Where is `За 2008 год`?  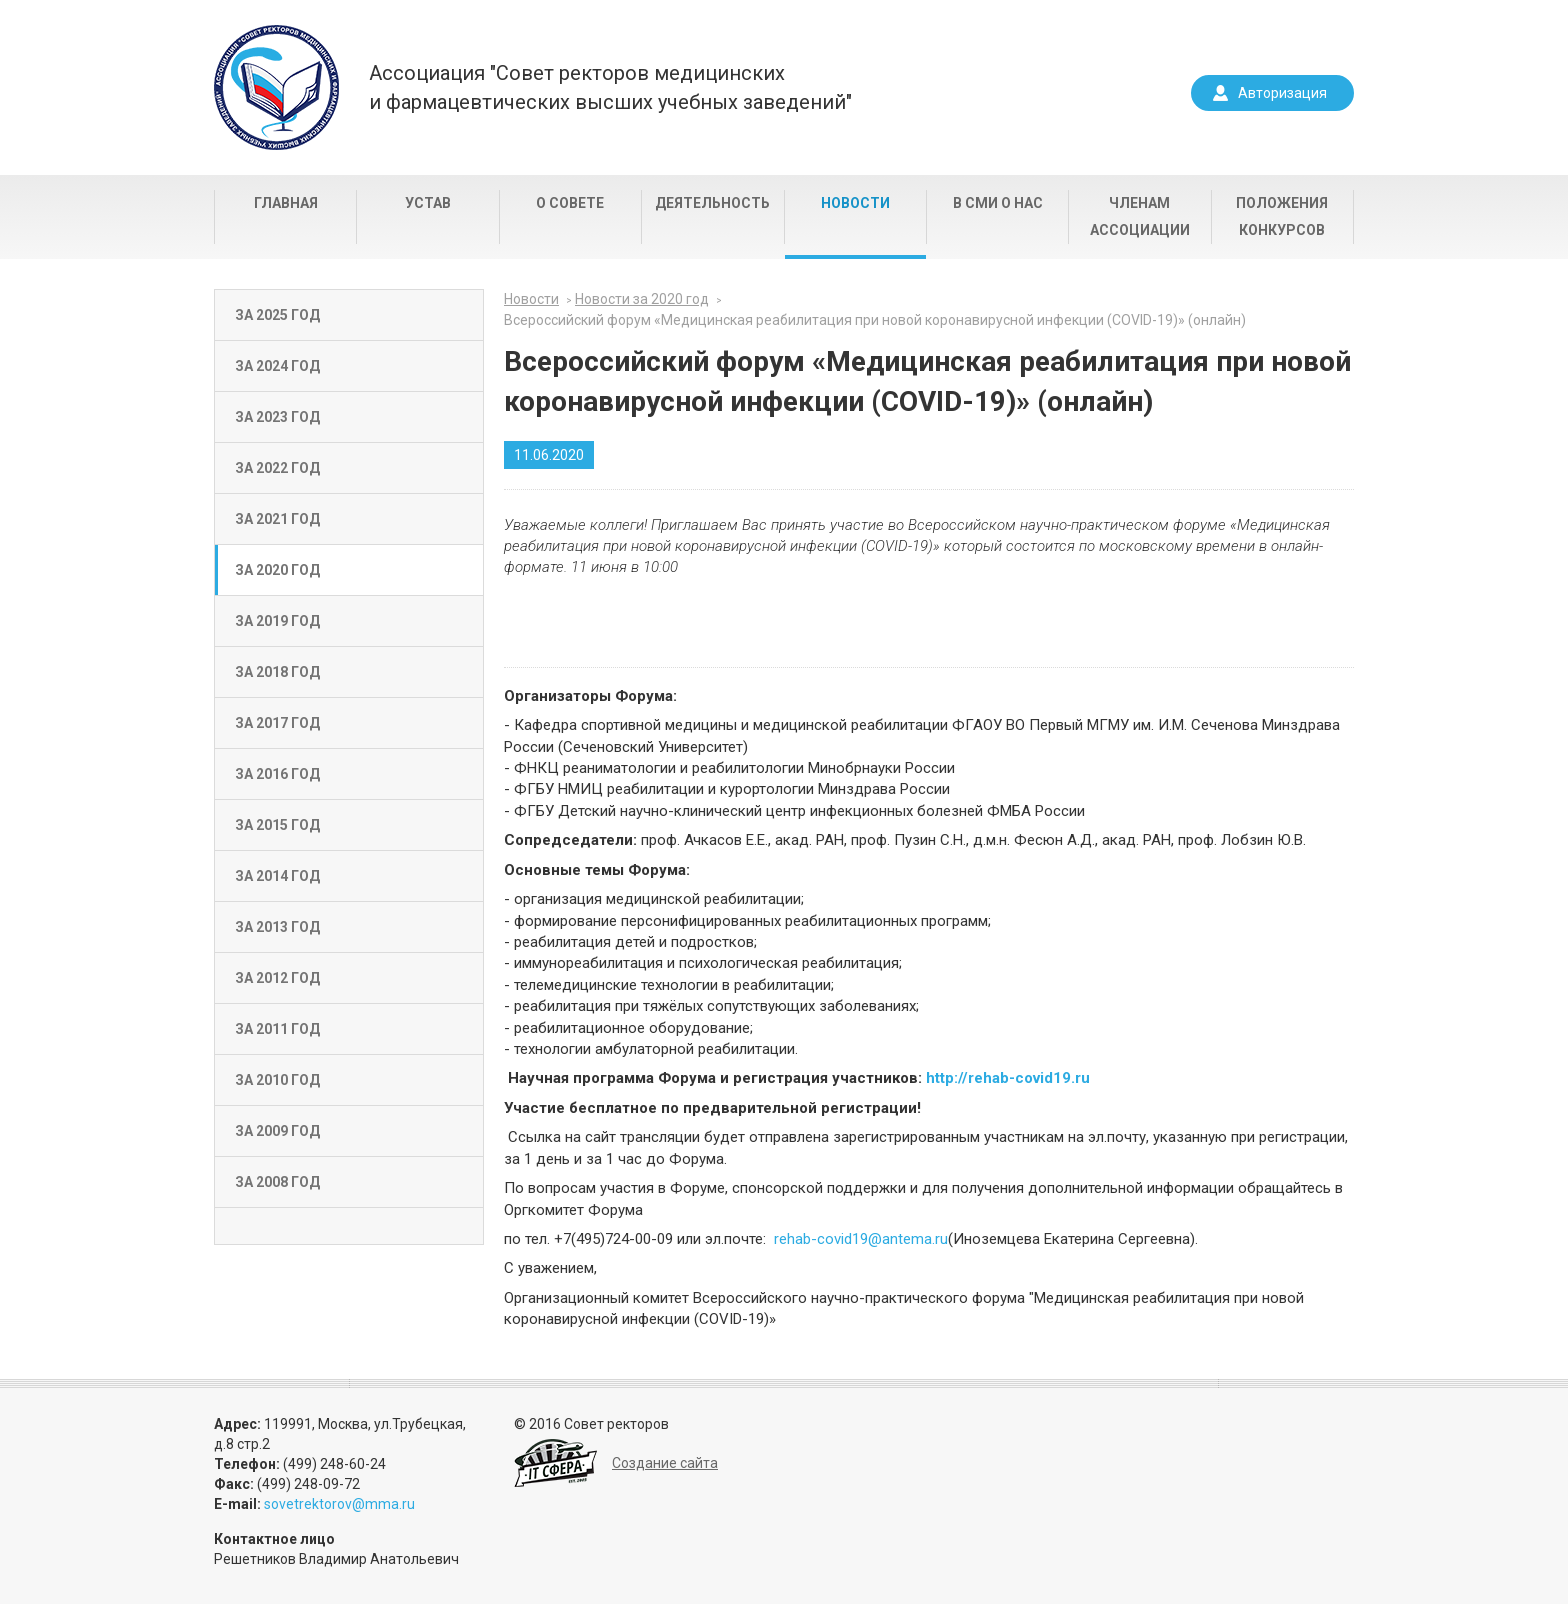 За 2008 год is located at coordinates (277, 1182).